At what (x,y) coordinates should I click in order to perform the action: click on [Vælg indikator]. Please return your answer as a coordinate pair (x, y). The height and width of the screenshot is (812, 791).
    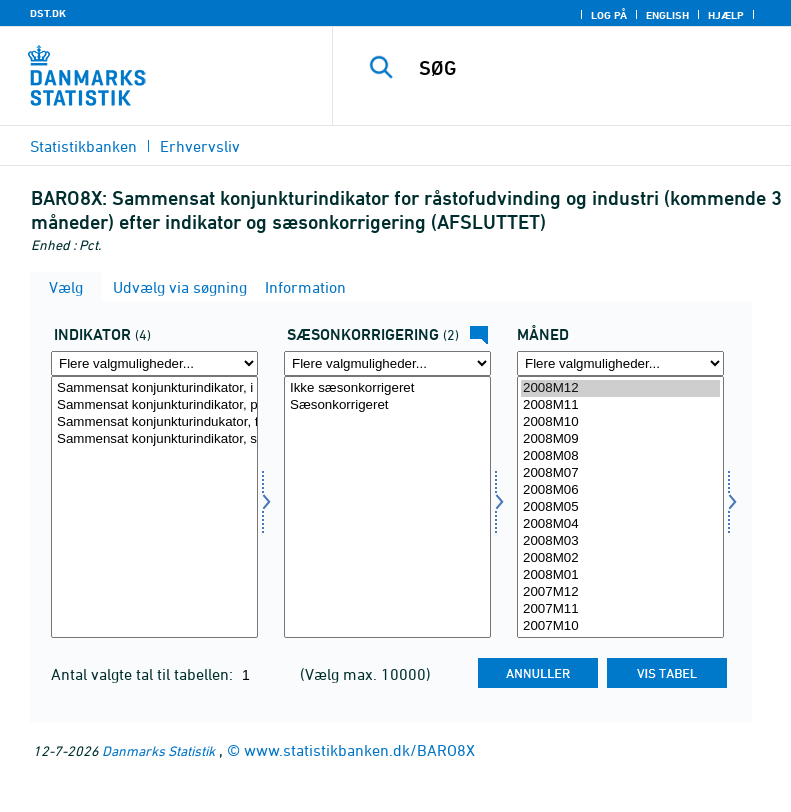
    Looking at the image, I should click on (154, 507).